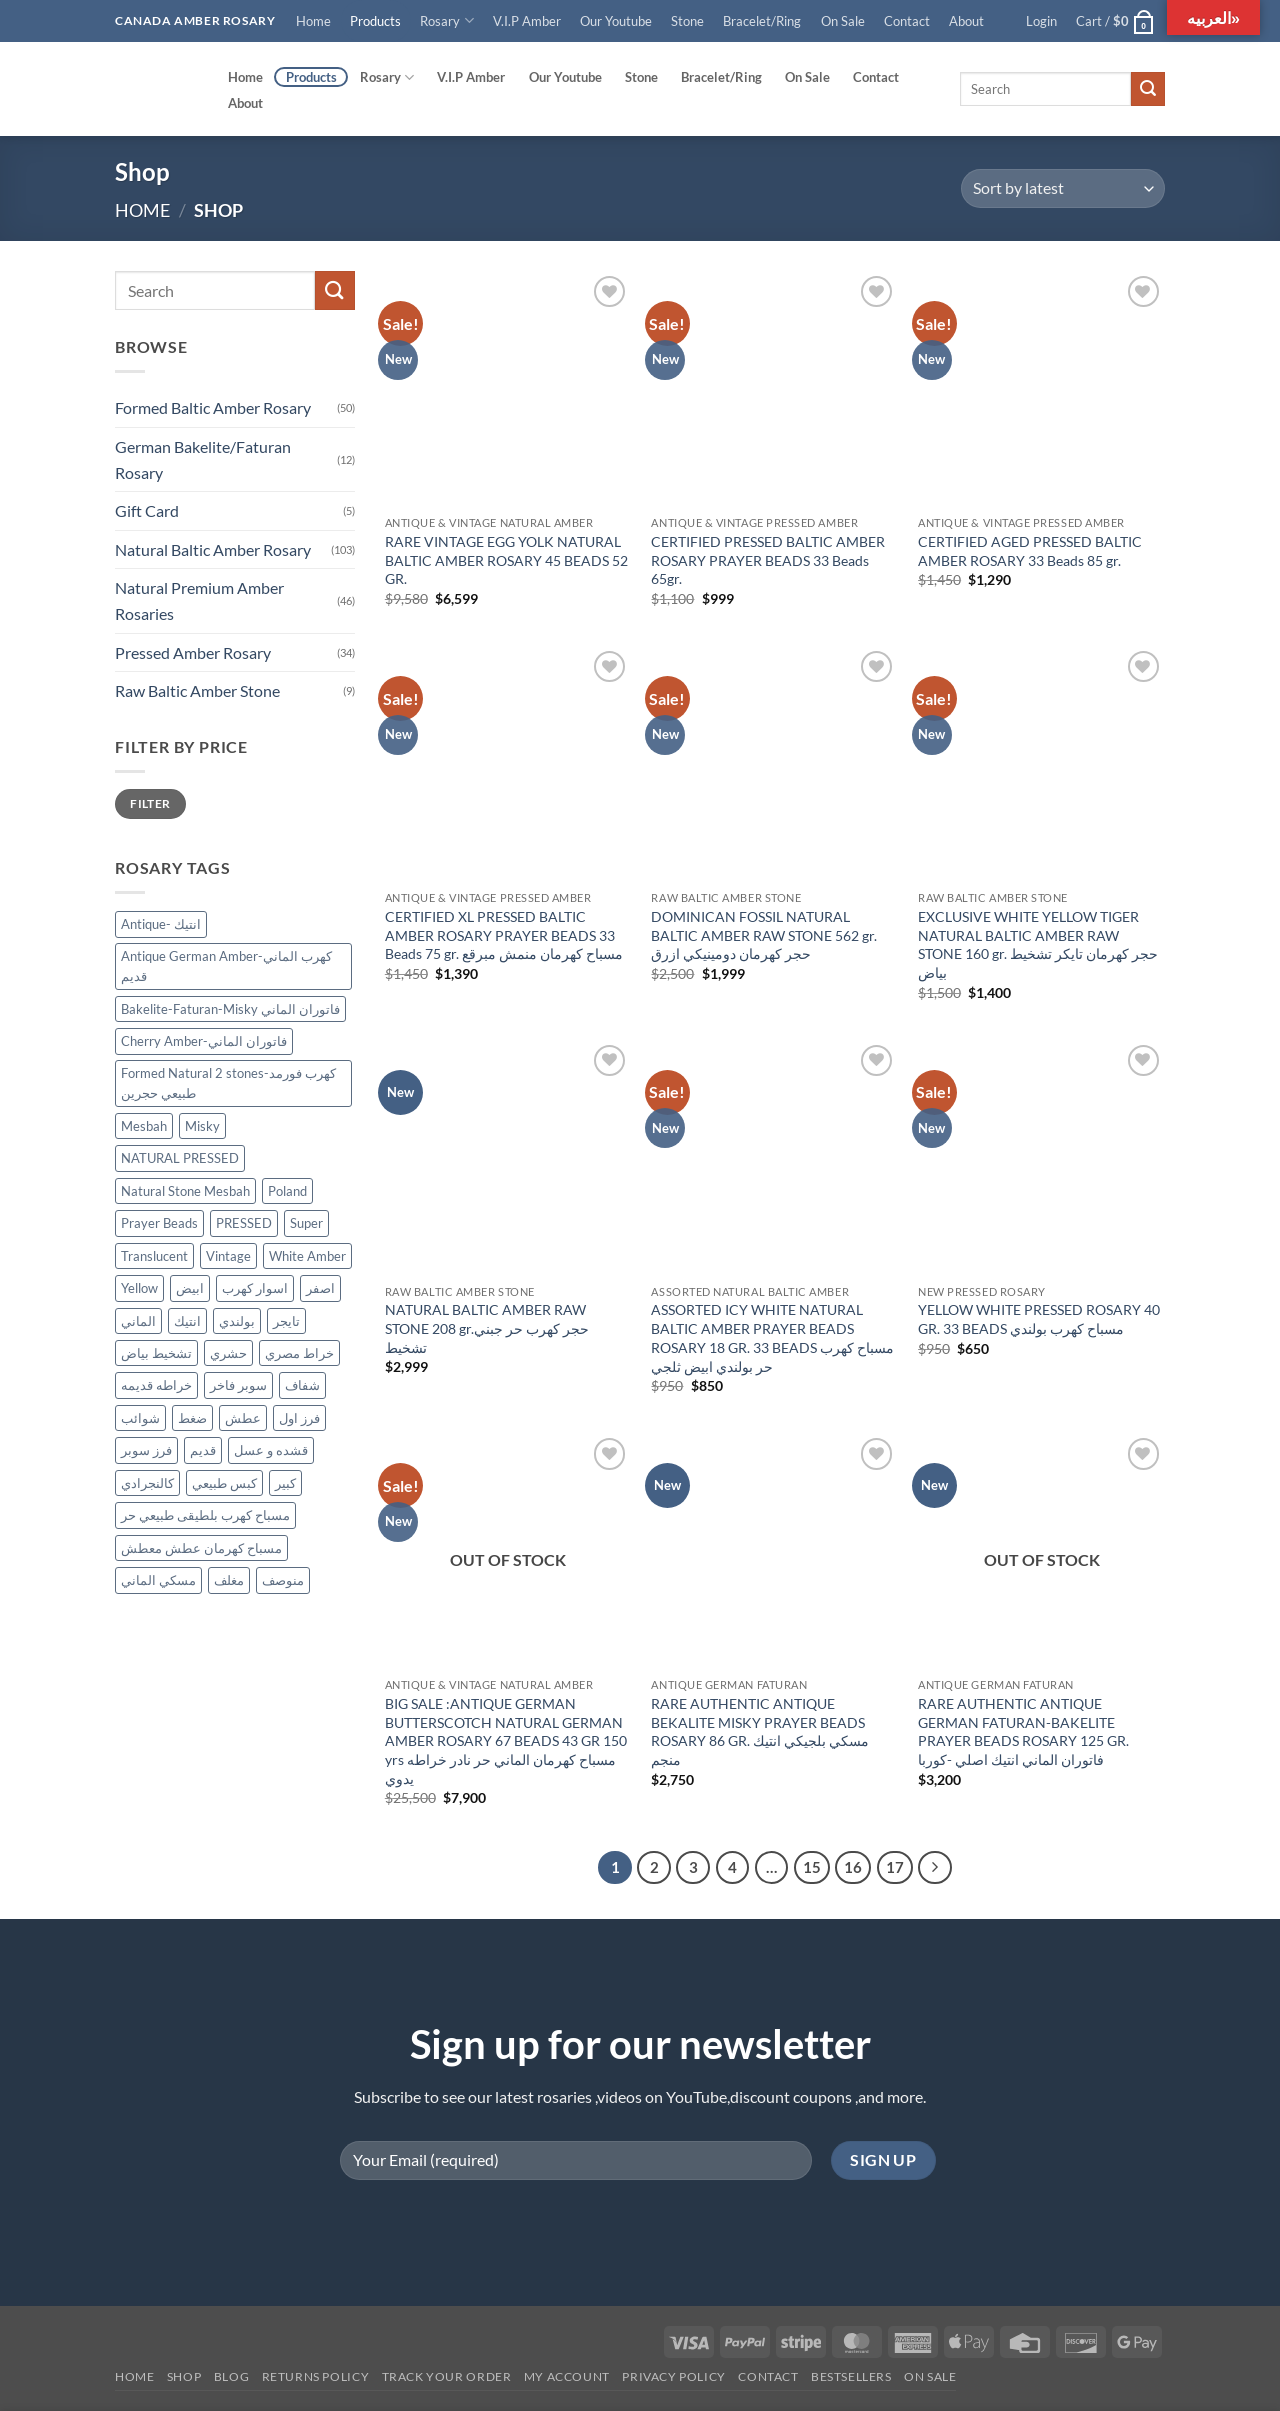  Describe the element at coordinates (299, 1353) in the screenshot. I see `خراط مصري [خراط مصري (9 products)]` at that location.